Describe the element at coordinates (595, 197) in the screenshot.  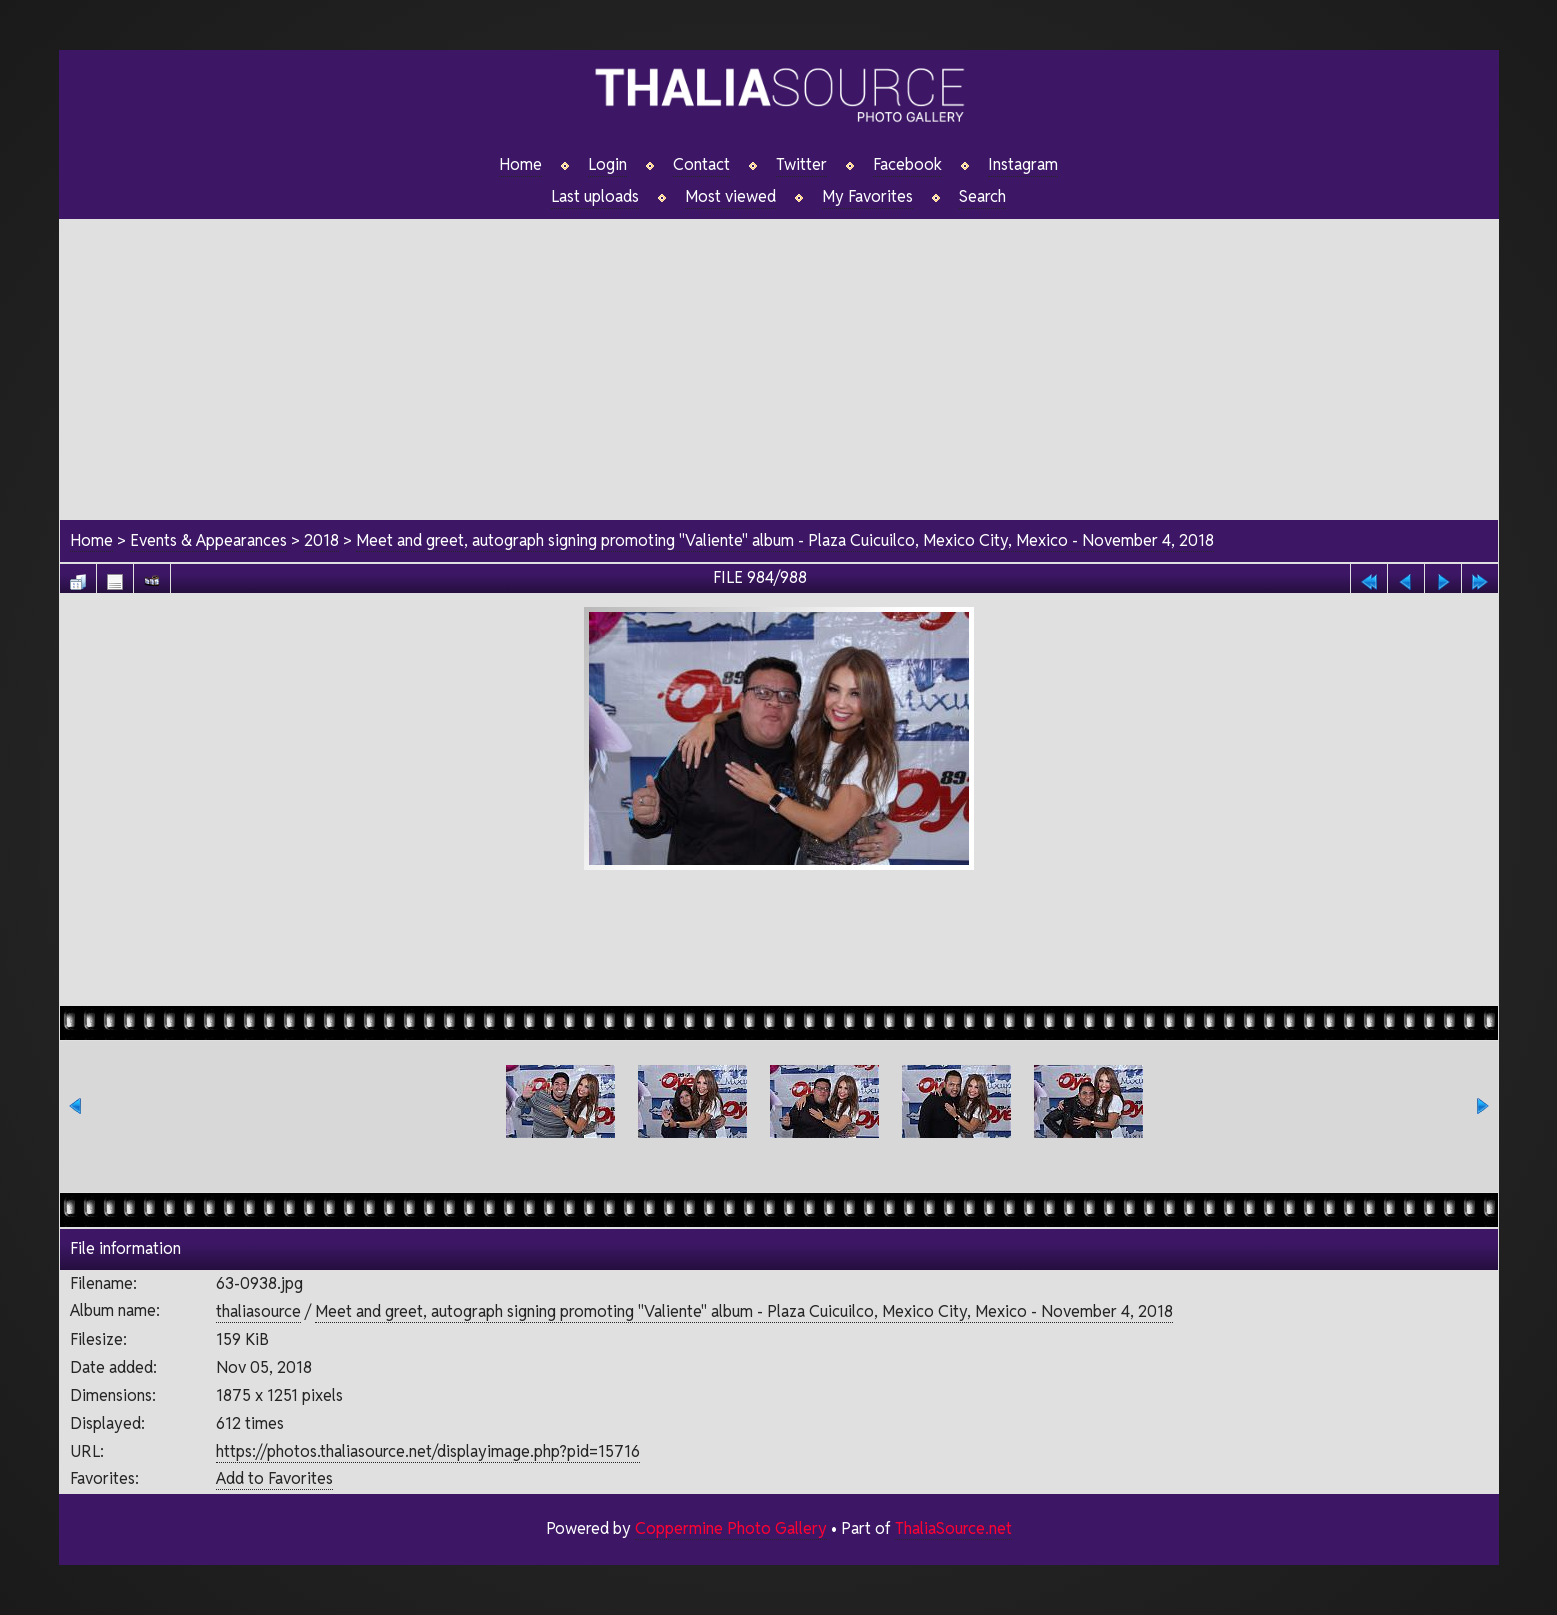
I see `Last uploads` at that location.